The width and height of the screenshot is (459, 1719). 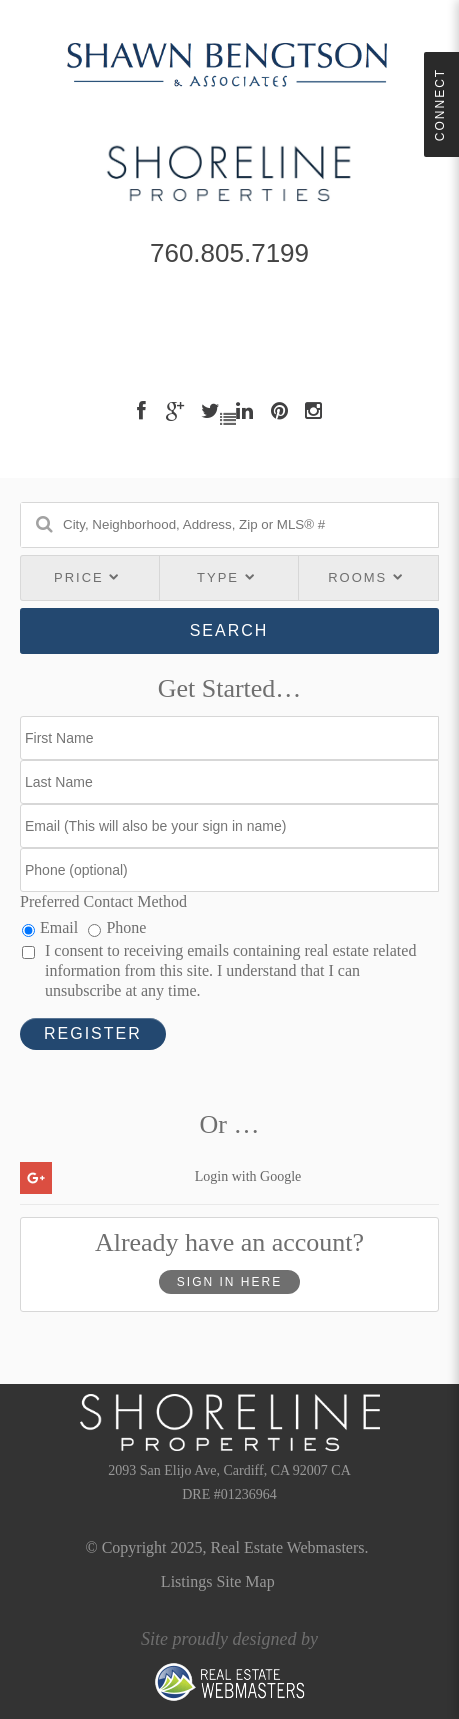 I want to click on Register, so click(x=93, y=1033).